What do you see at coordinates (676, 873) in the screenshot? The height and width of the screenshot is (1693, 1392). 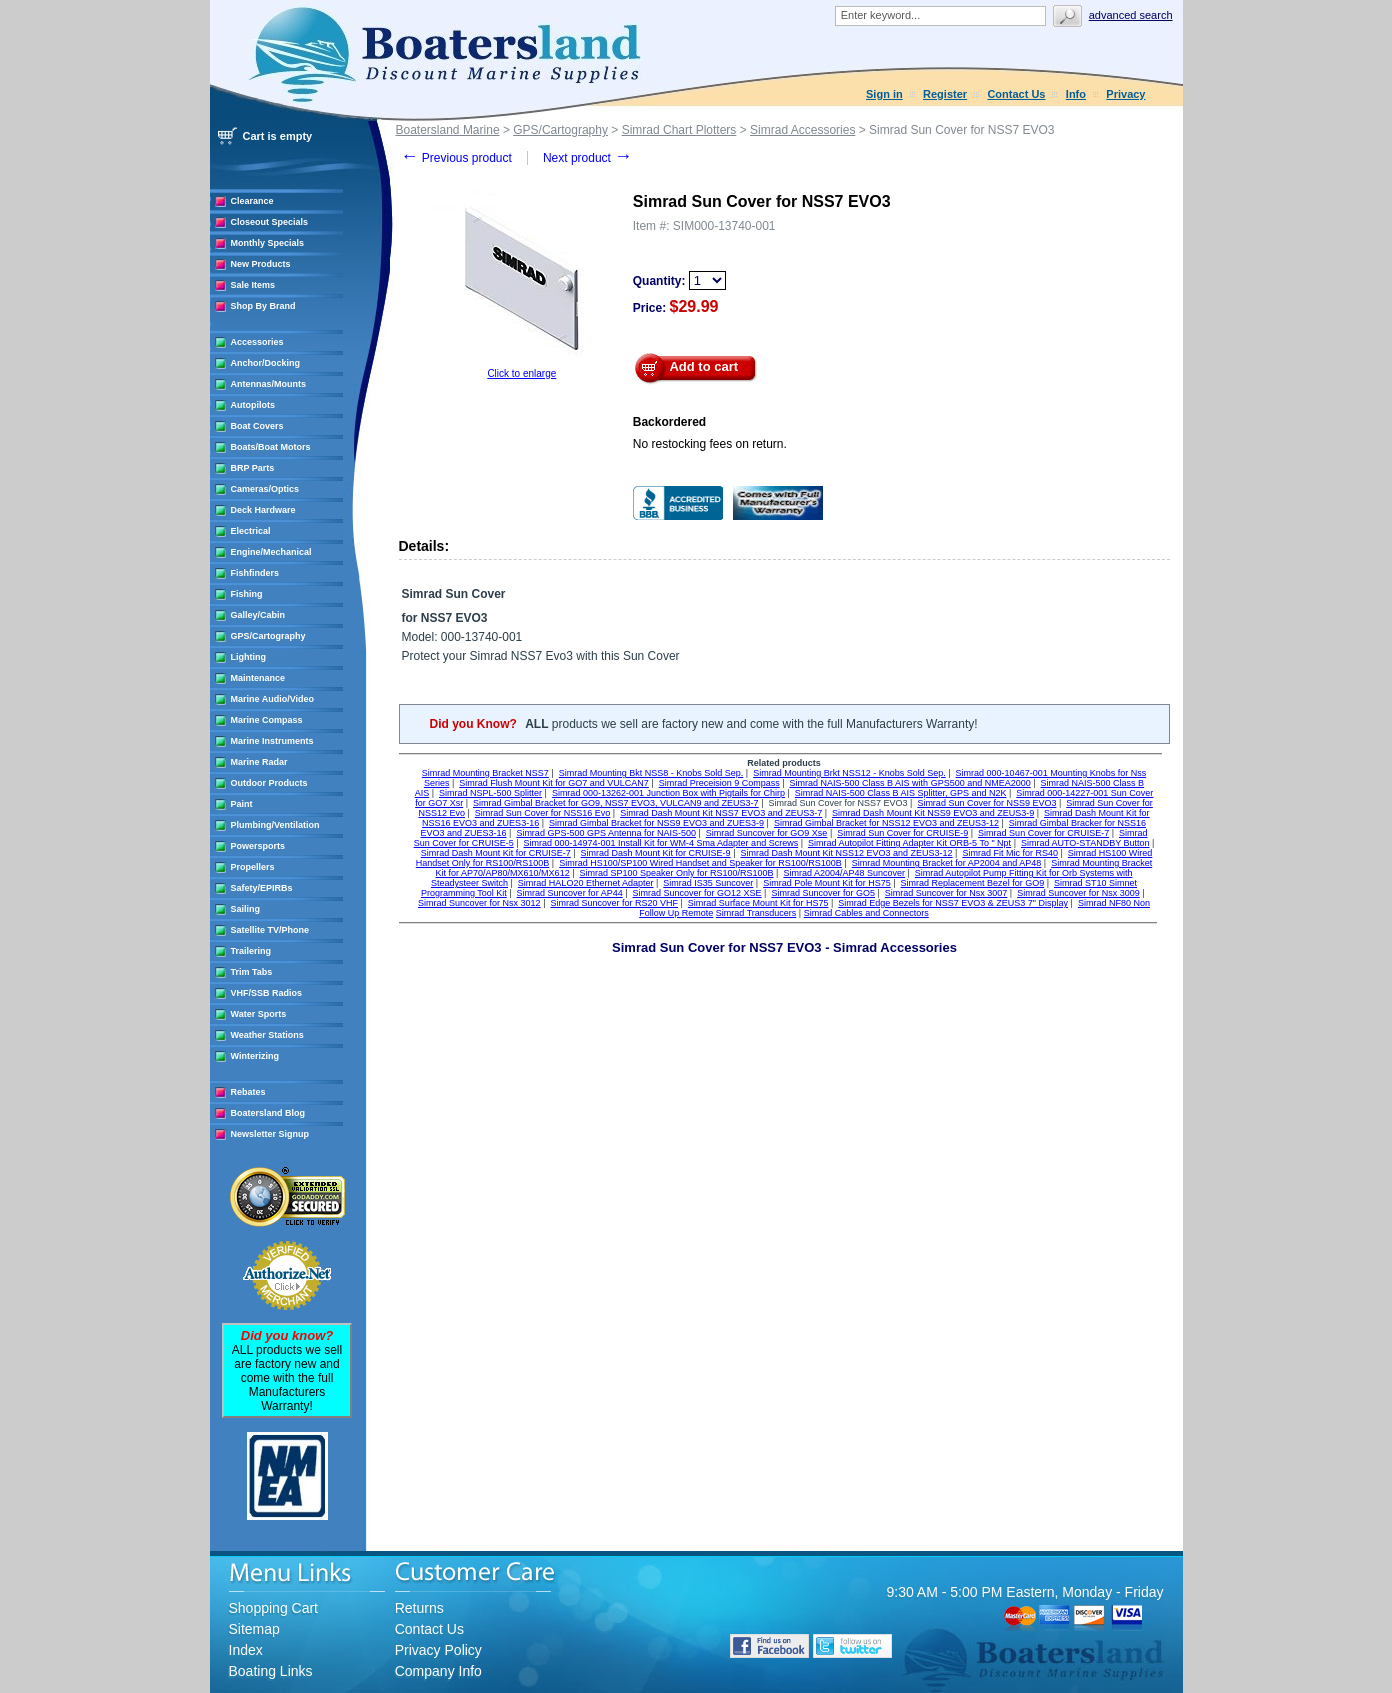 I see `Simrad SP100 Speaker Only for RS100/RS100B` at bounding box center [676, 873].